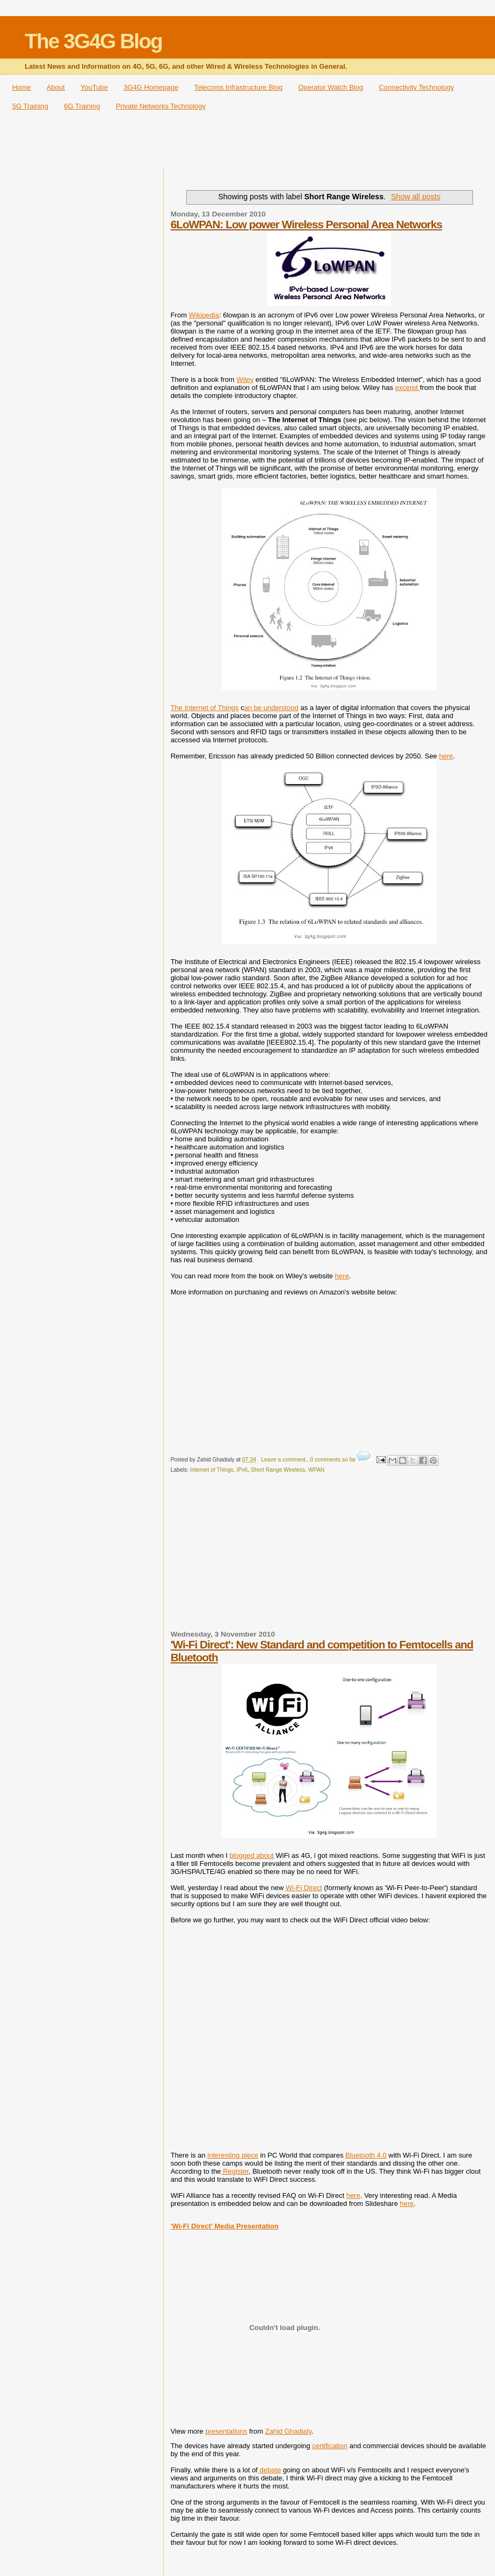  Describe the element at coordinates (316, 1470) in the screenshot. I see `WPAN` at that location.